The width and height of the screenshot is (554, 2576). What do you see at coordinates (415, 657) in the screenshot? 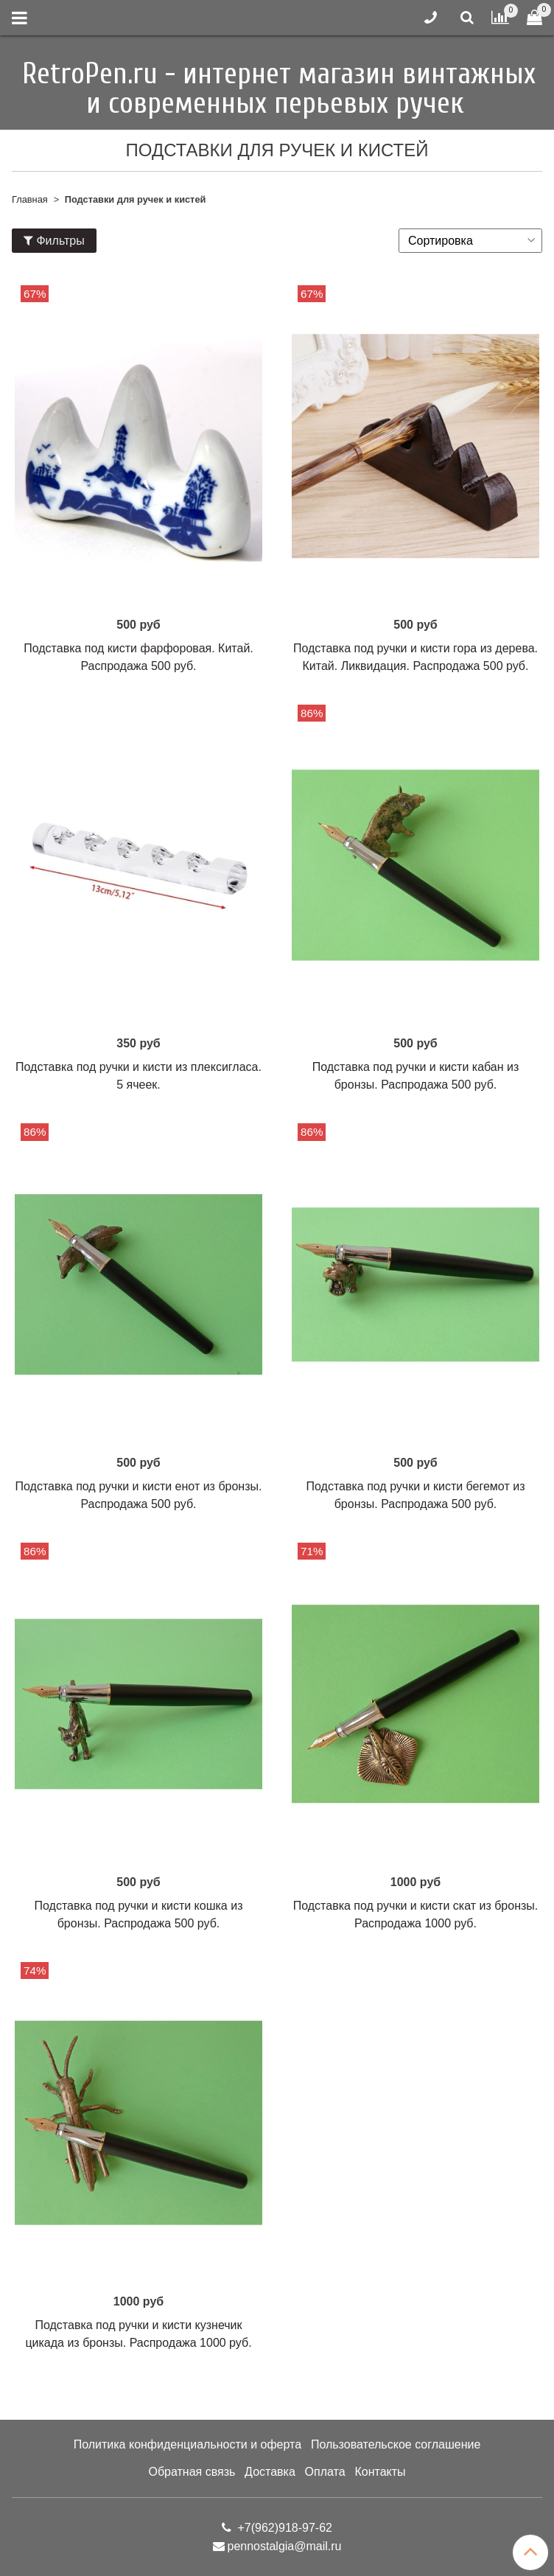
I see `Подставка под ручки и кисти гора из дерева. Китай. Ликвидация. Распродажа 500 руб.` at bounding box center [415, 657].